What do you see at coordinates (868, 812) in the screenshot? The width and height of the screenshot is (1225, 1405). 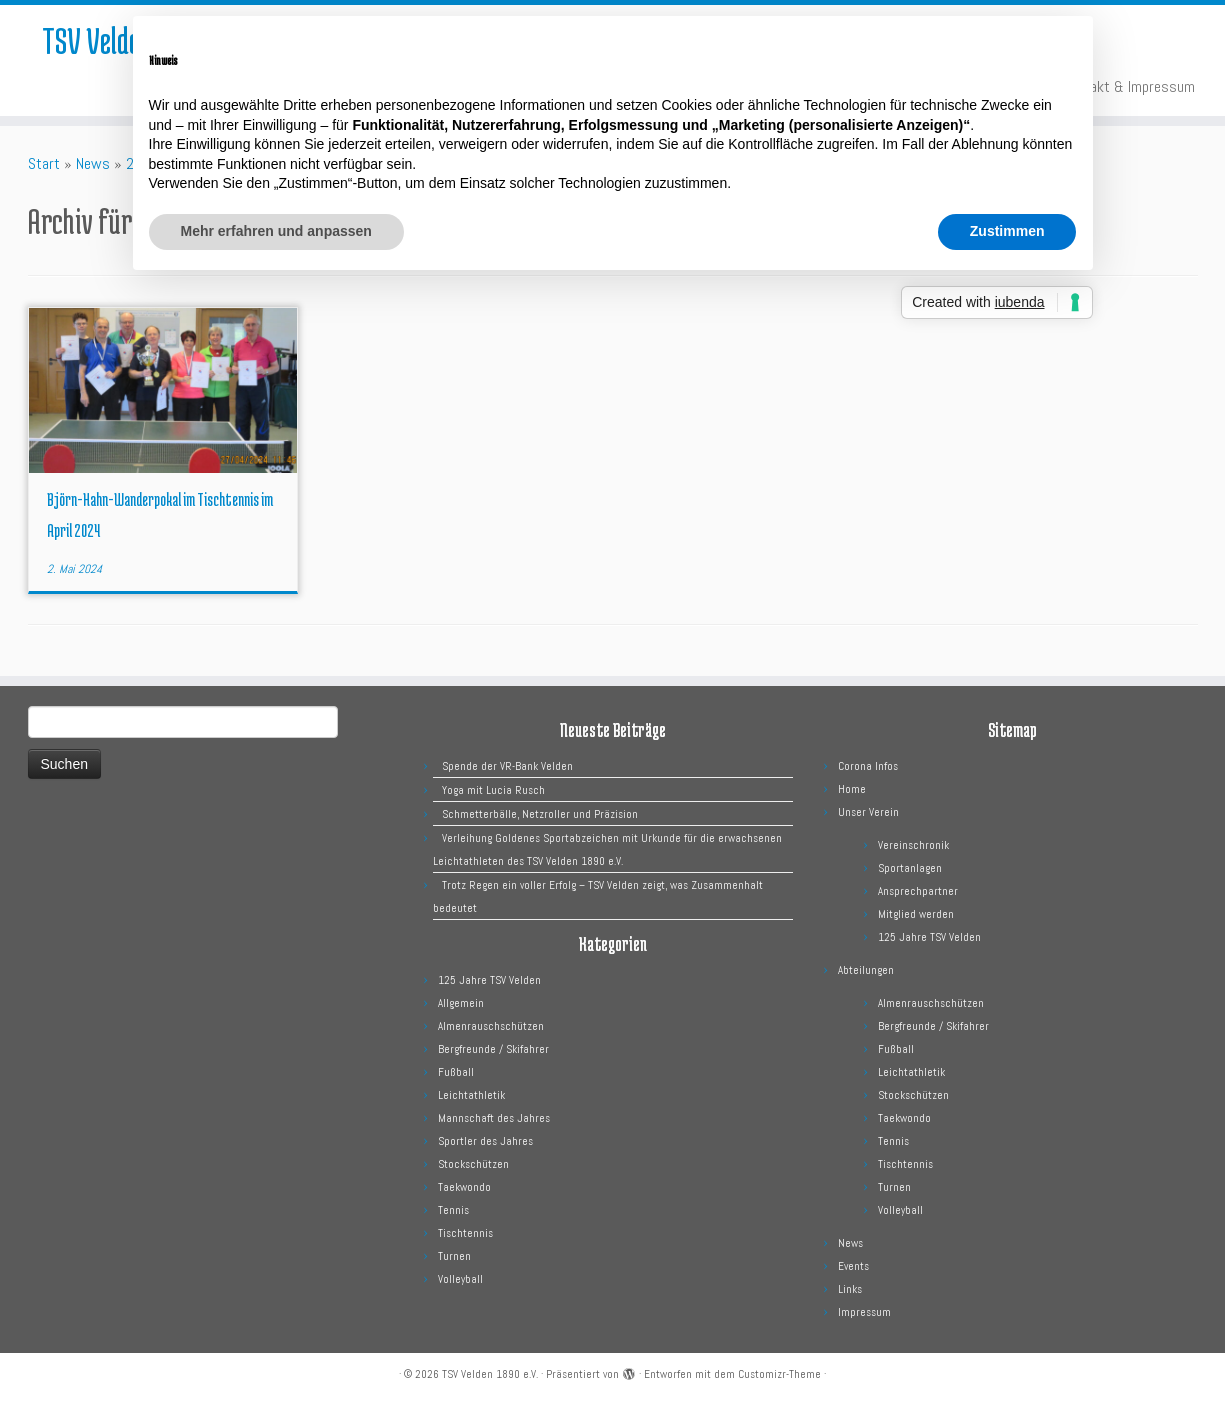 I see `Unser Verein` at bounding box center [868, 812].